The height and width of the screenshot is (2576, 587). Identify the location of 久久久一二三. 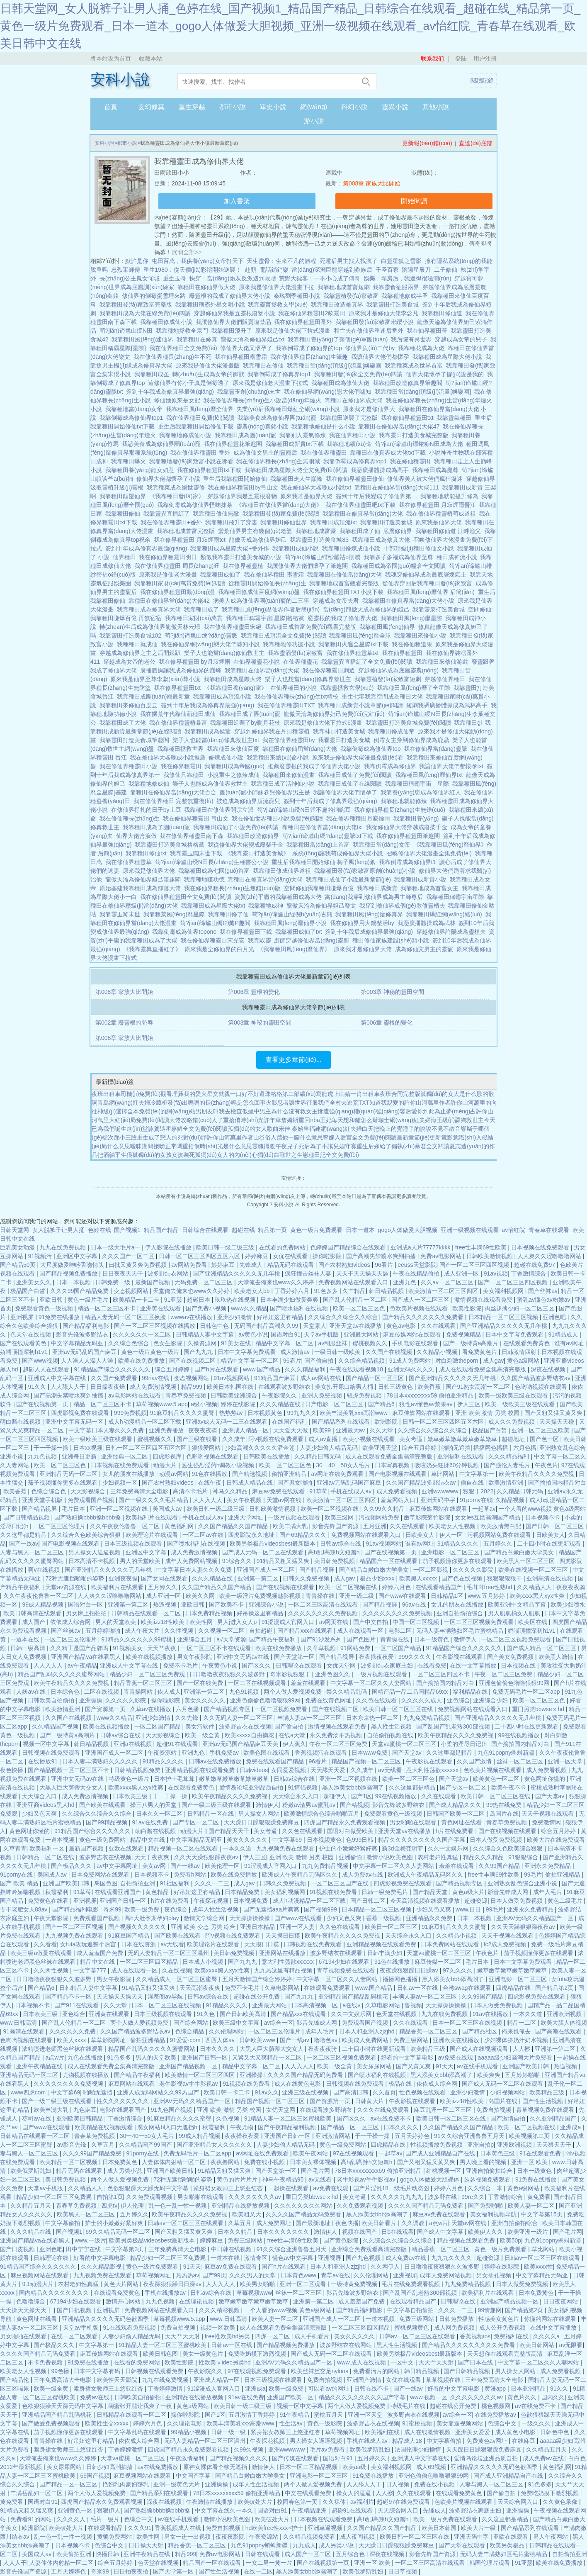
(212, 1883).